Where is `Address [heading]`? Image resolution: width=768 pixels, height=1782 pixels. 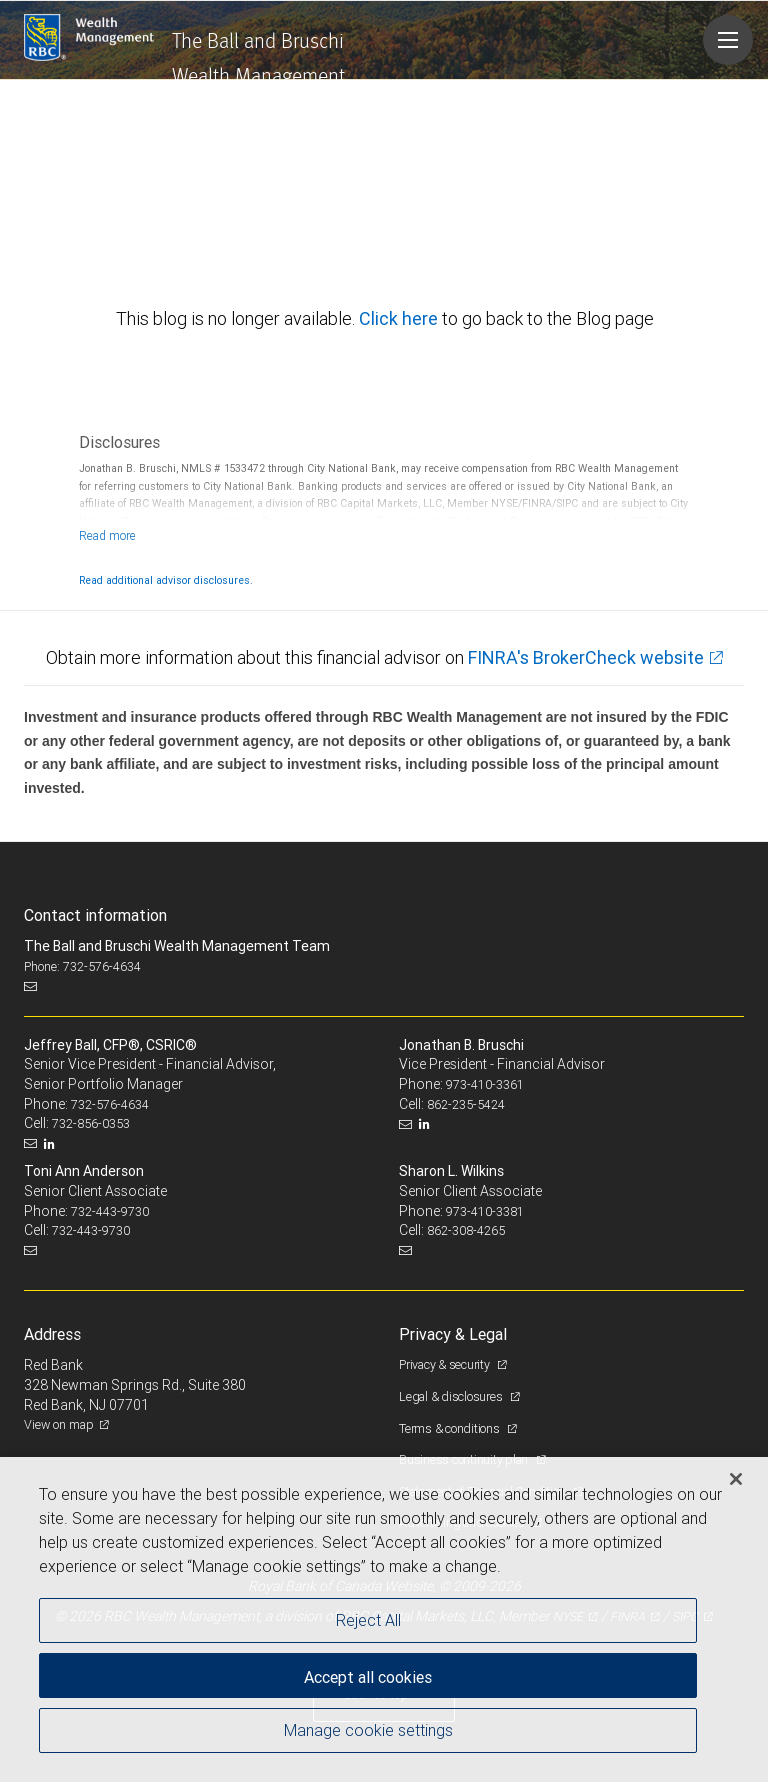
Address [heading] is located at coordinates (52, 1334).